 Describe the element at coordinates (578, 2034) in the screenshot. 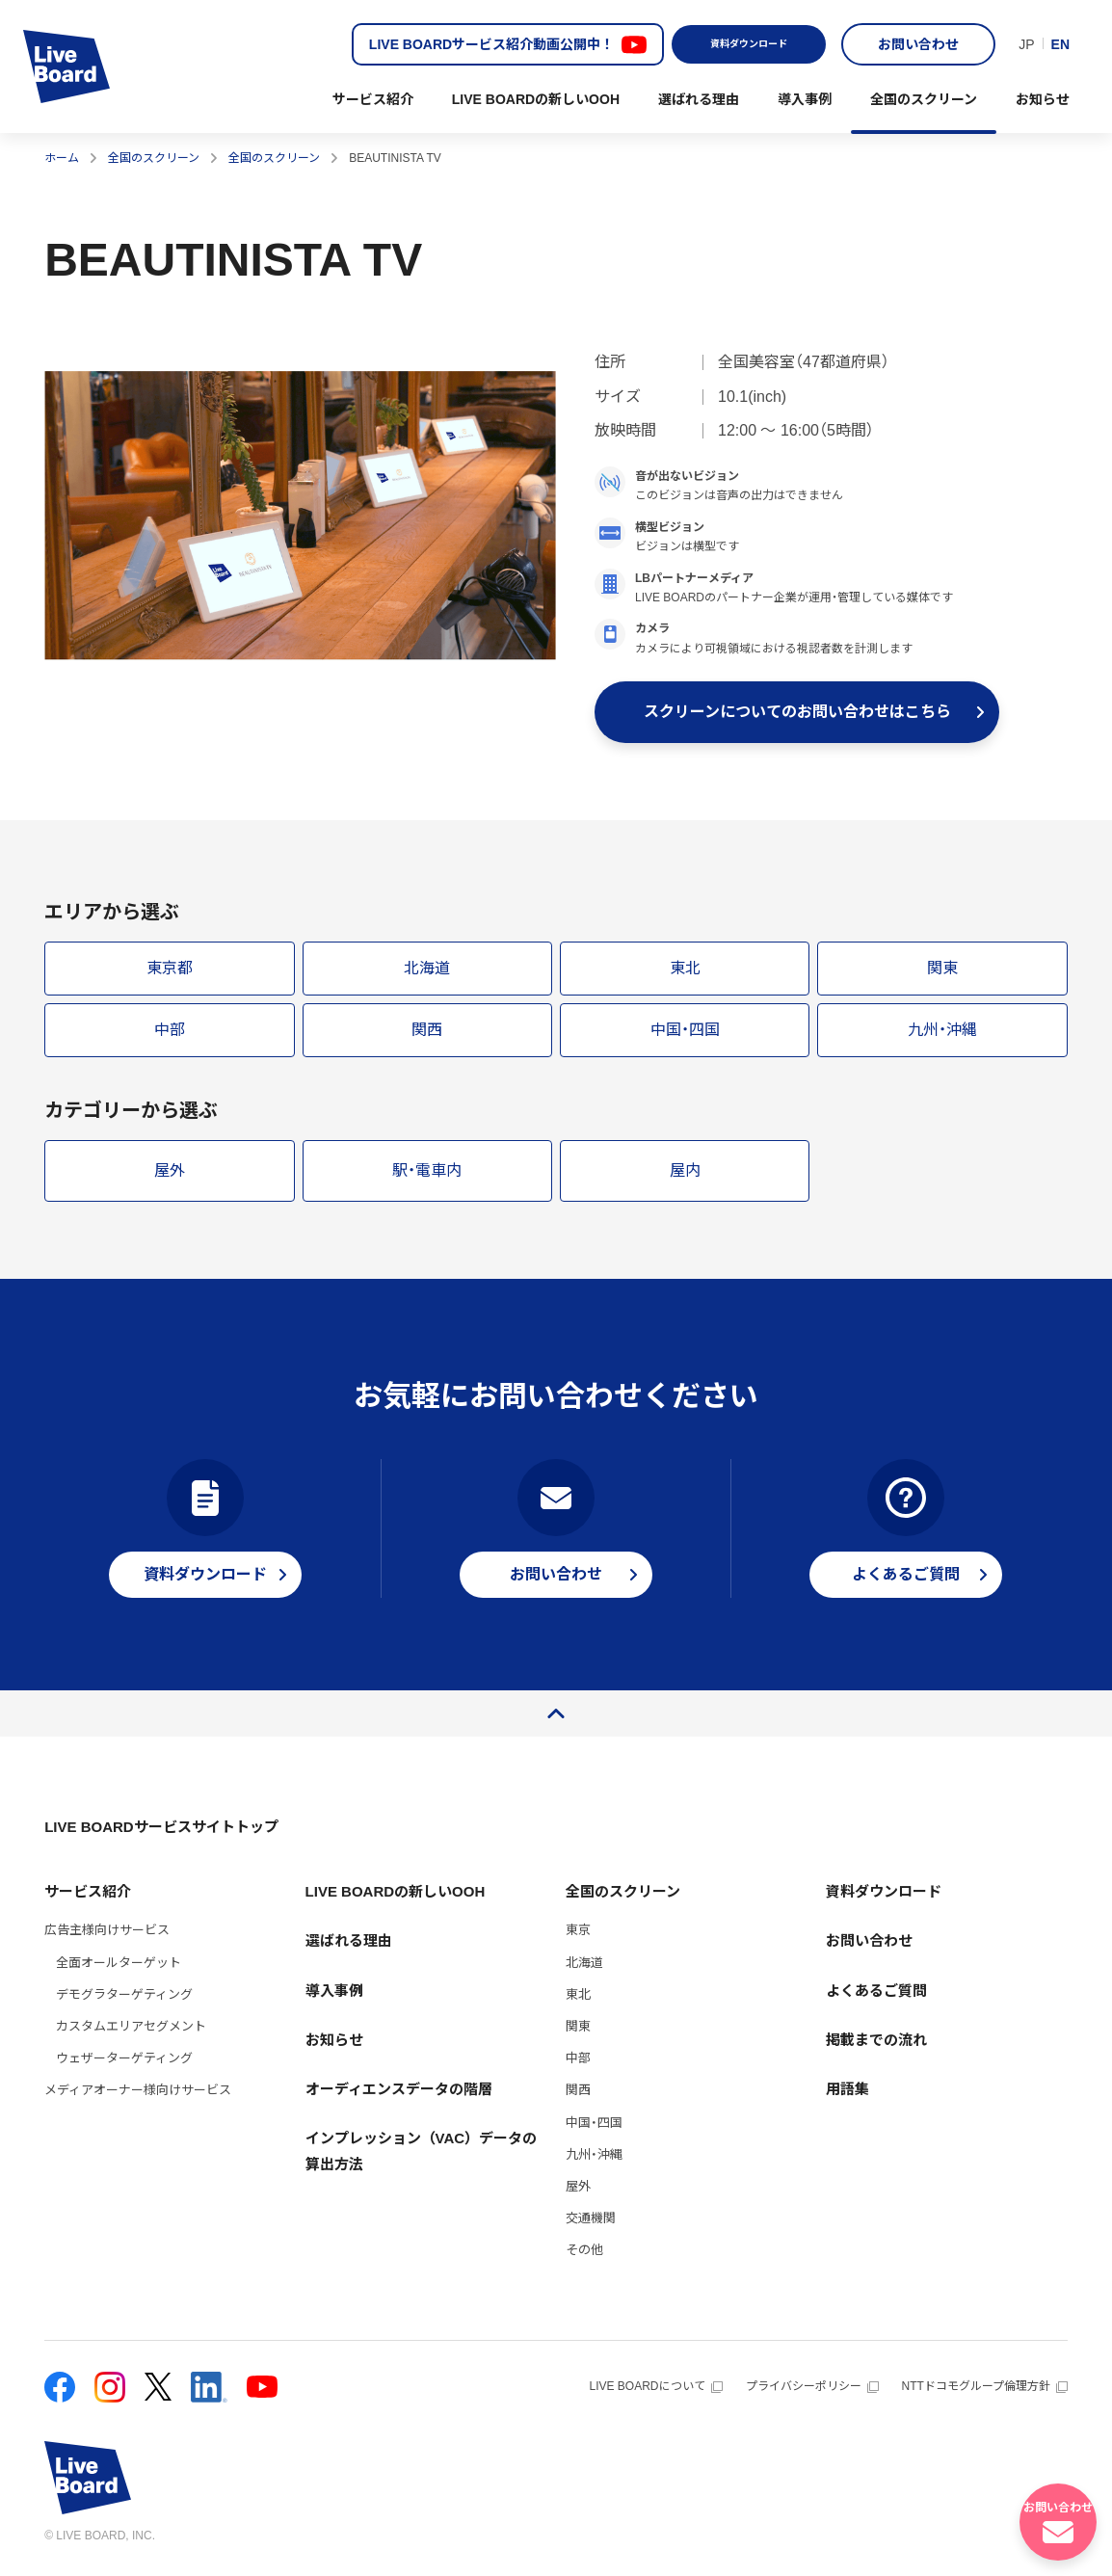

I see `関東` at that location.